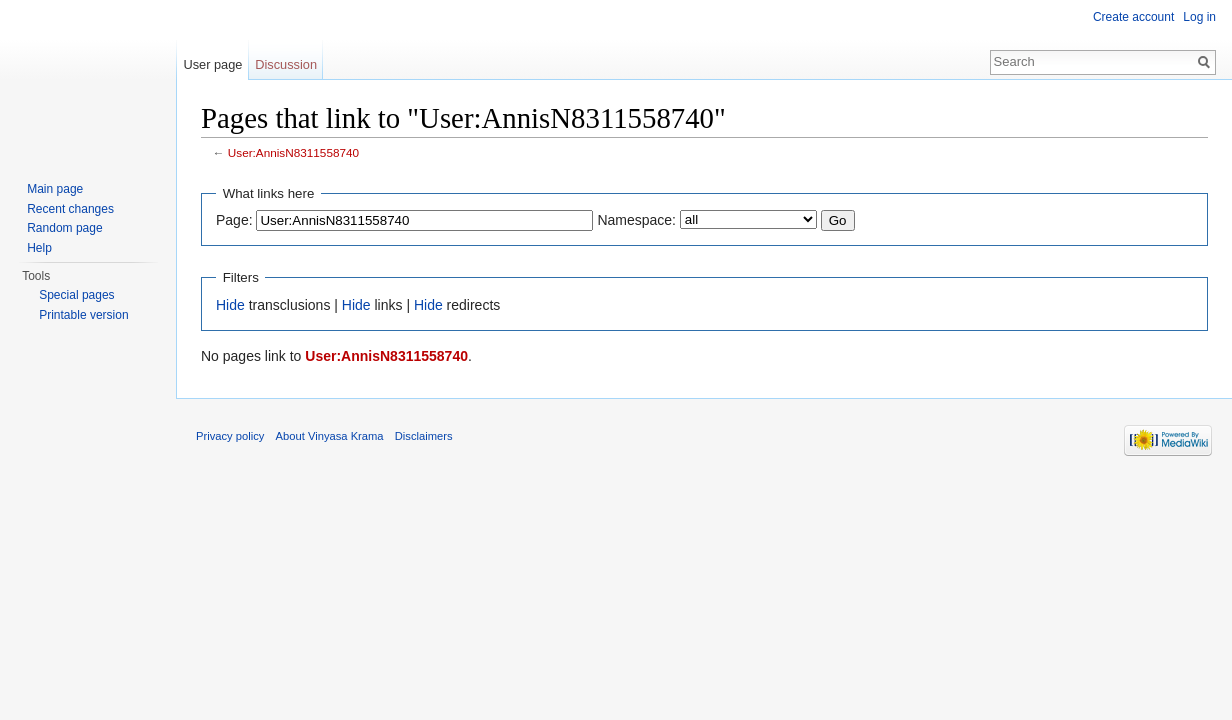 This screenshot has width=1232, height=720. What do you see at coordinates (293, 152) in the screenshot?
I see `User:AnnisN8311558740` at bounding box center [293, 152].